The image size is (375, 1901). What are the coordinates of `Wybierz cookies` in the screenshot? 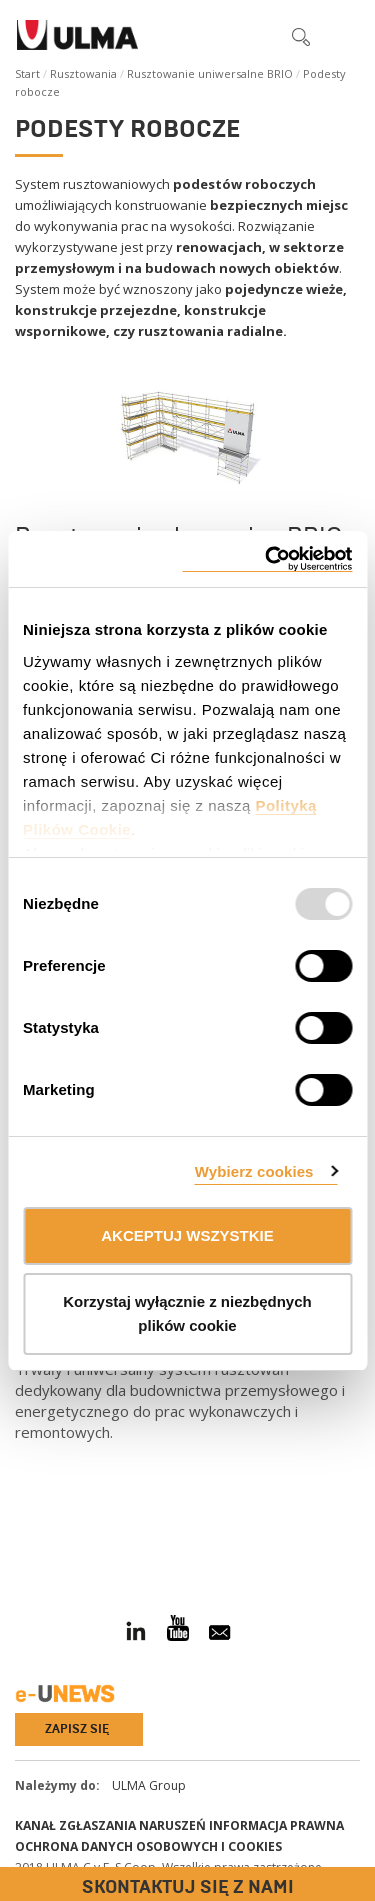 It's located at (254, 1171).